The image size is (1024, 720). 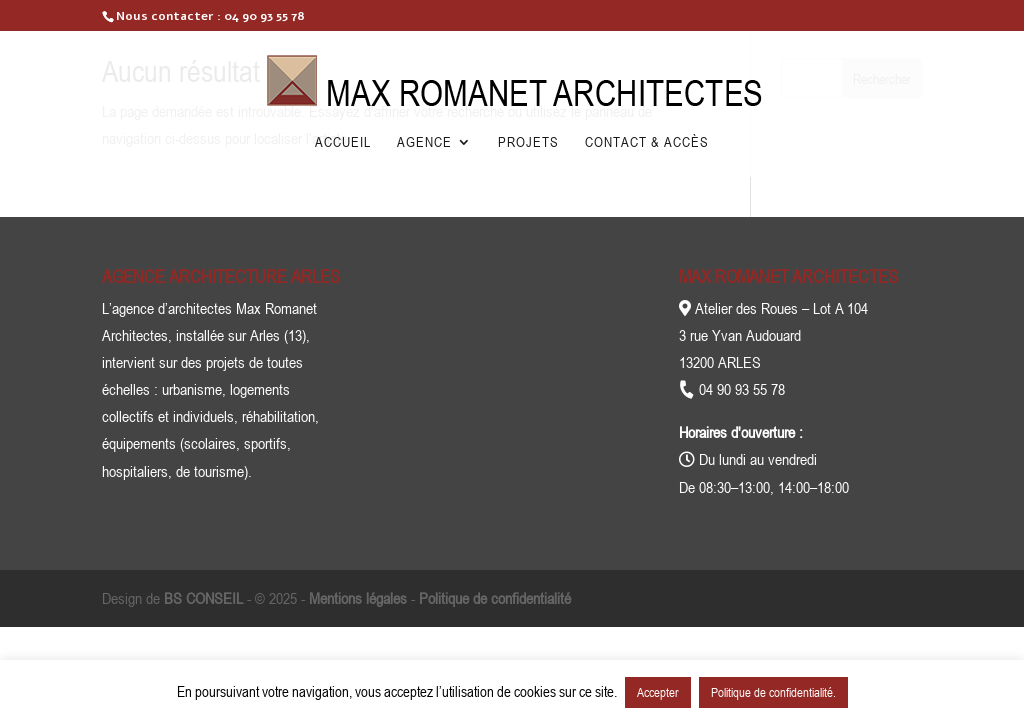 What do you see at coordinates (528, 142) in the screenshot?
I see `Projets` at bounding box center [528, 142].